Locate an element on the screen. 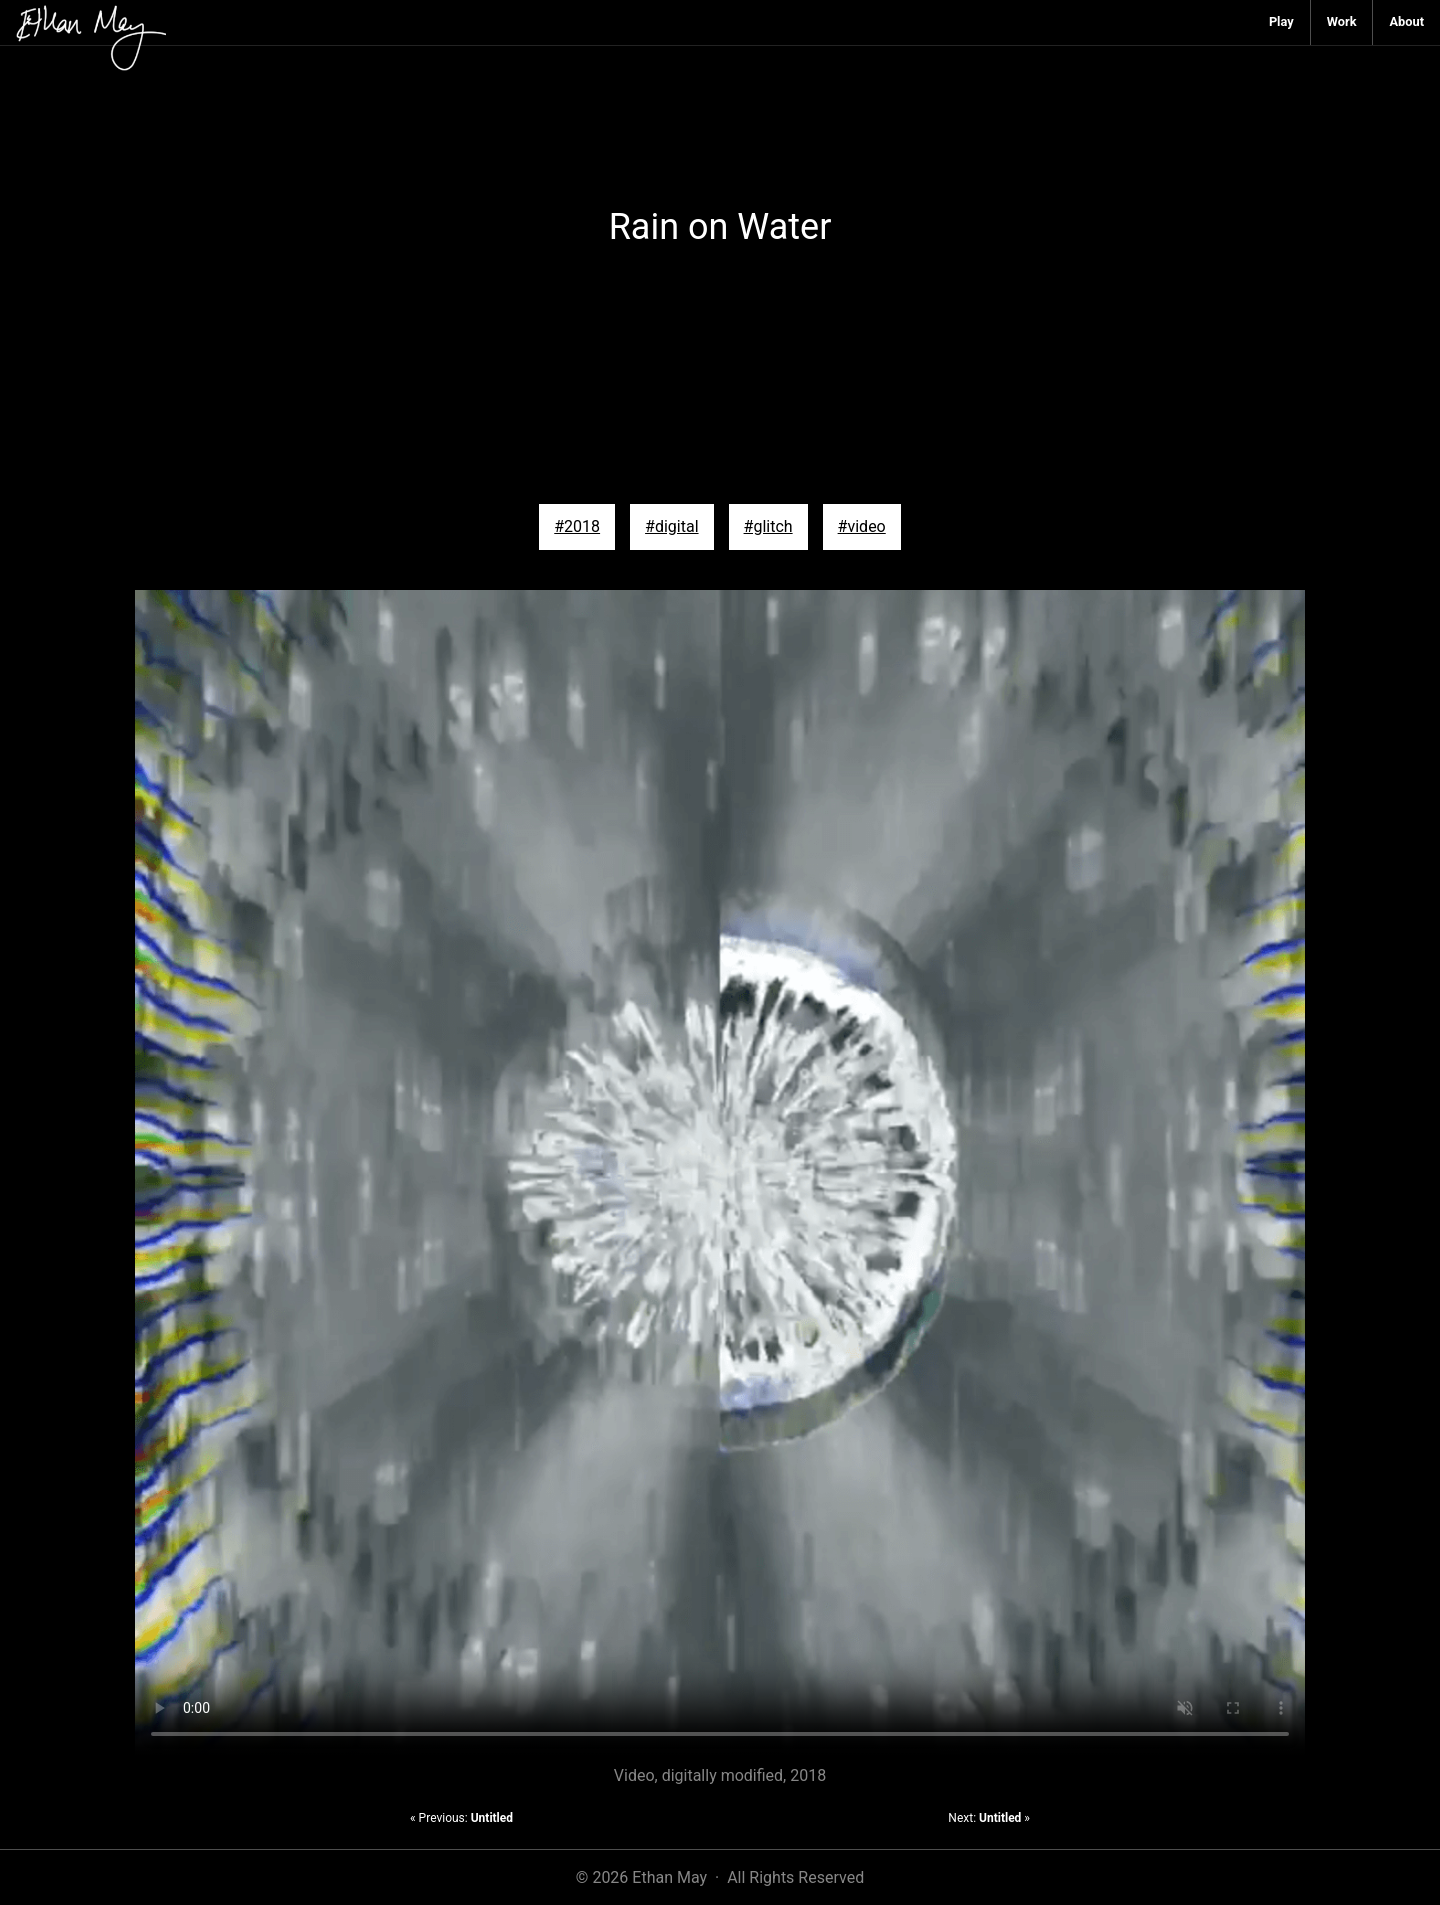  #video is located at coordinates (862, 526).